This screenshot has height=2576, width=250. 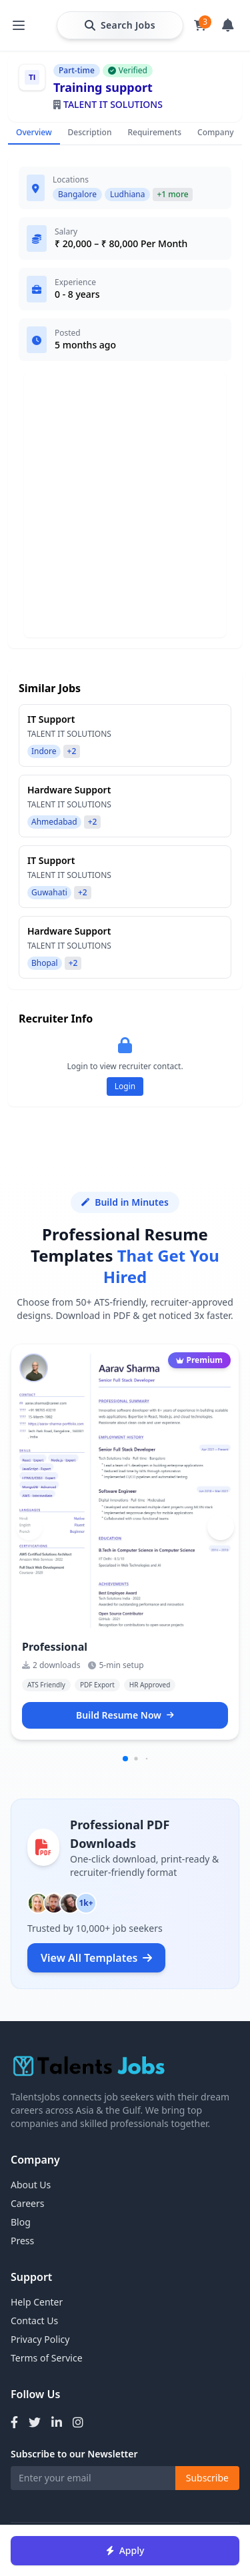 I want to click on Careers, so click(x=27, y=2203).